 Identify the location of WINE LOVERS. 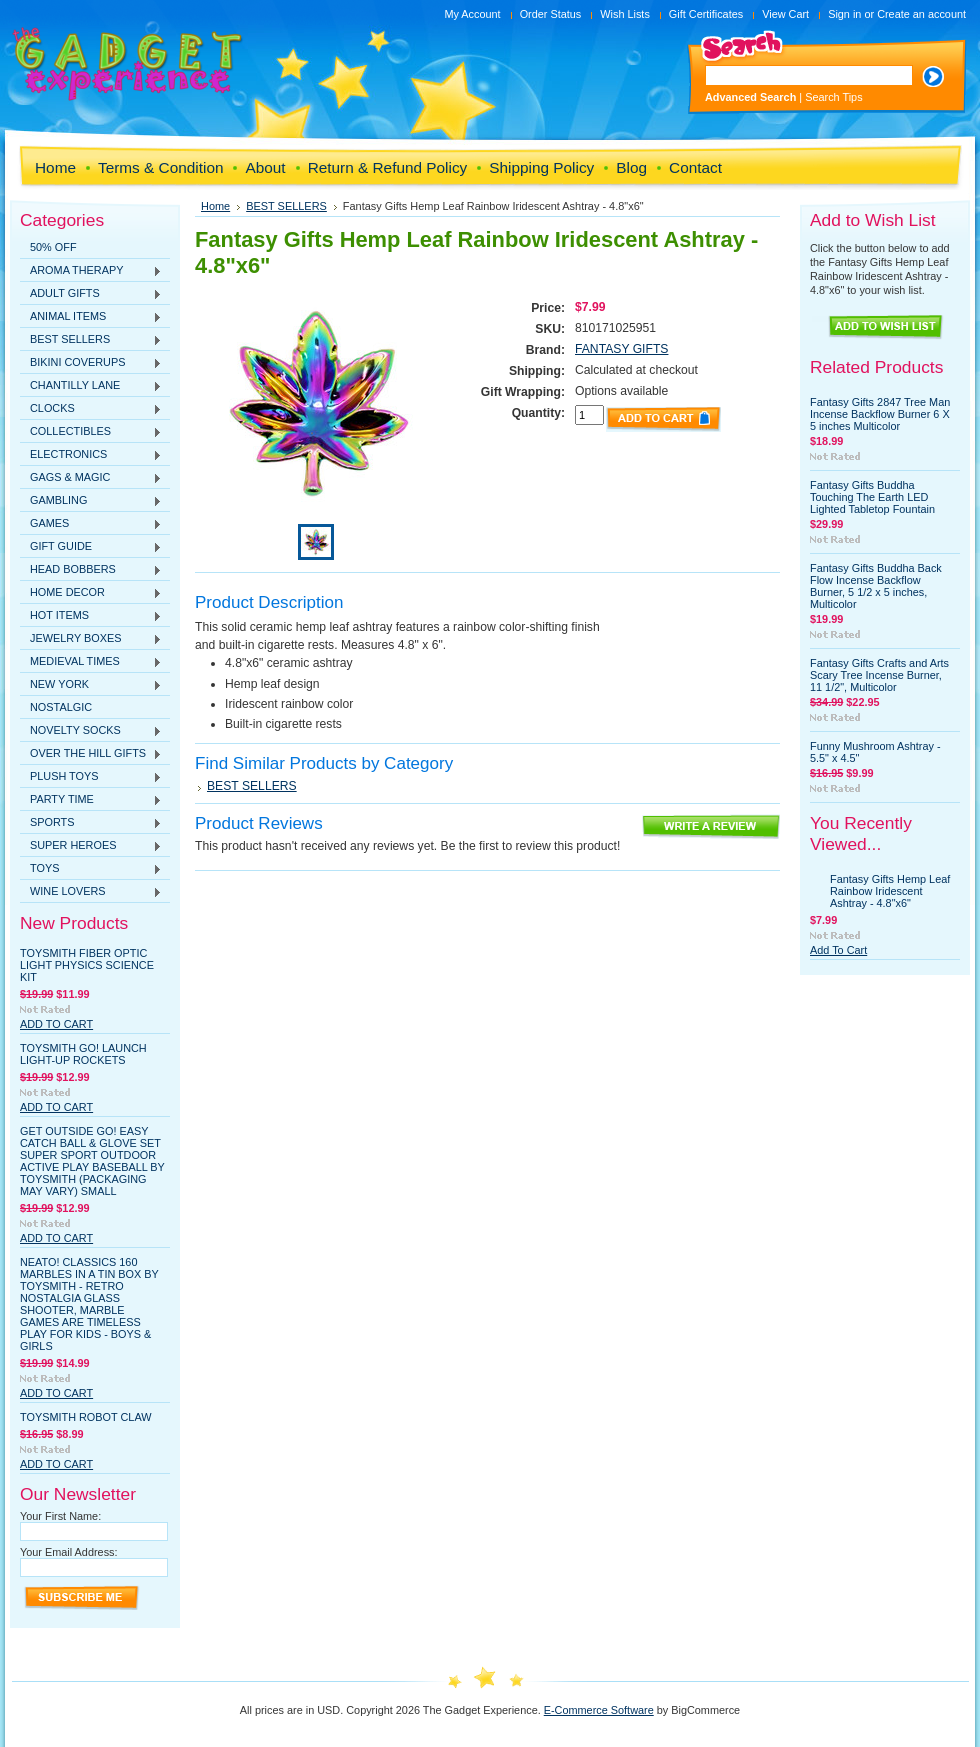
(91, 892).